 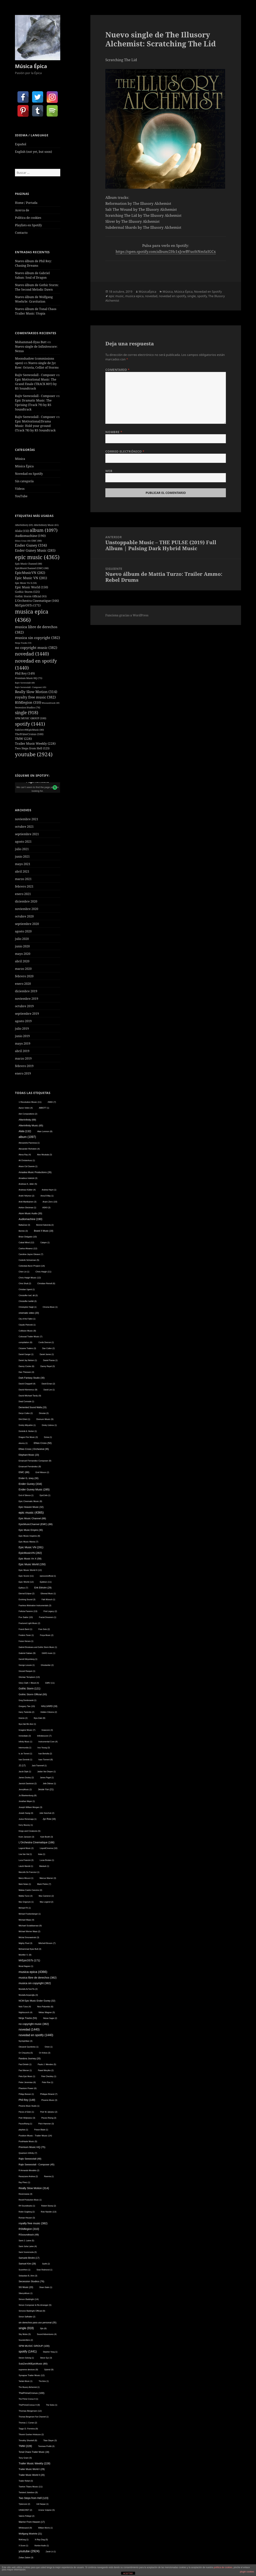 What do you see at coordinates (24, 525) in the screenshot?
I see `AfterInfinity [AfterInfinity (69 elementos)]` at bounding box center [24, 525].